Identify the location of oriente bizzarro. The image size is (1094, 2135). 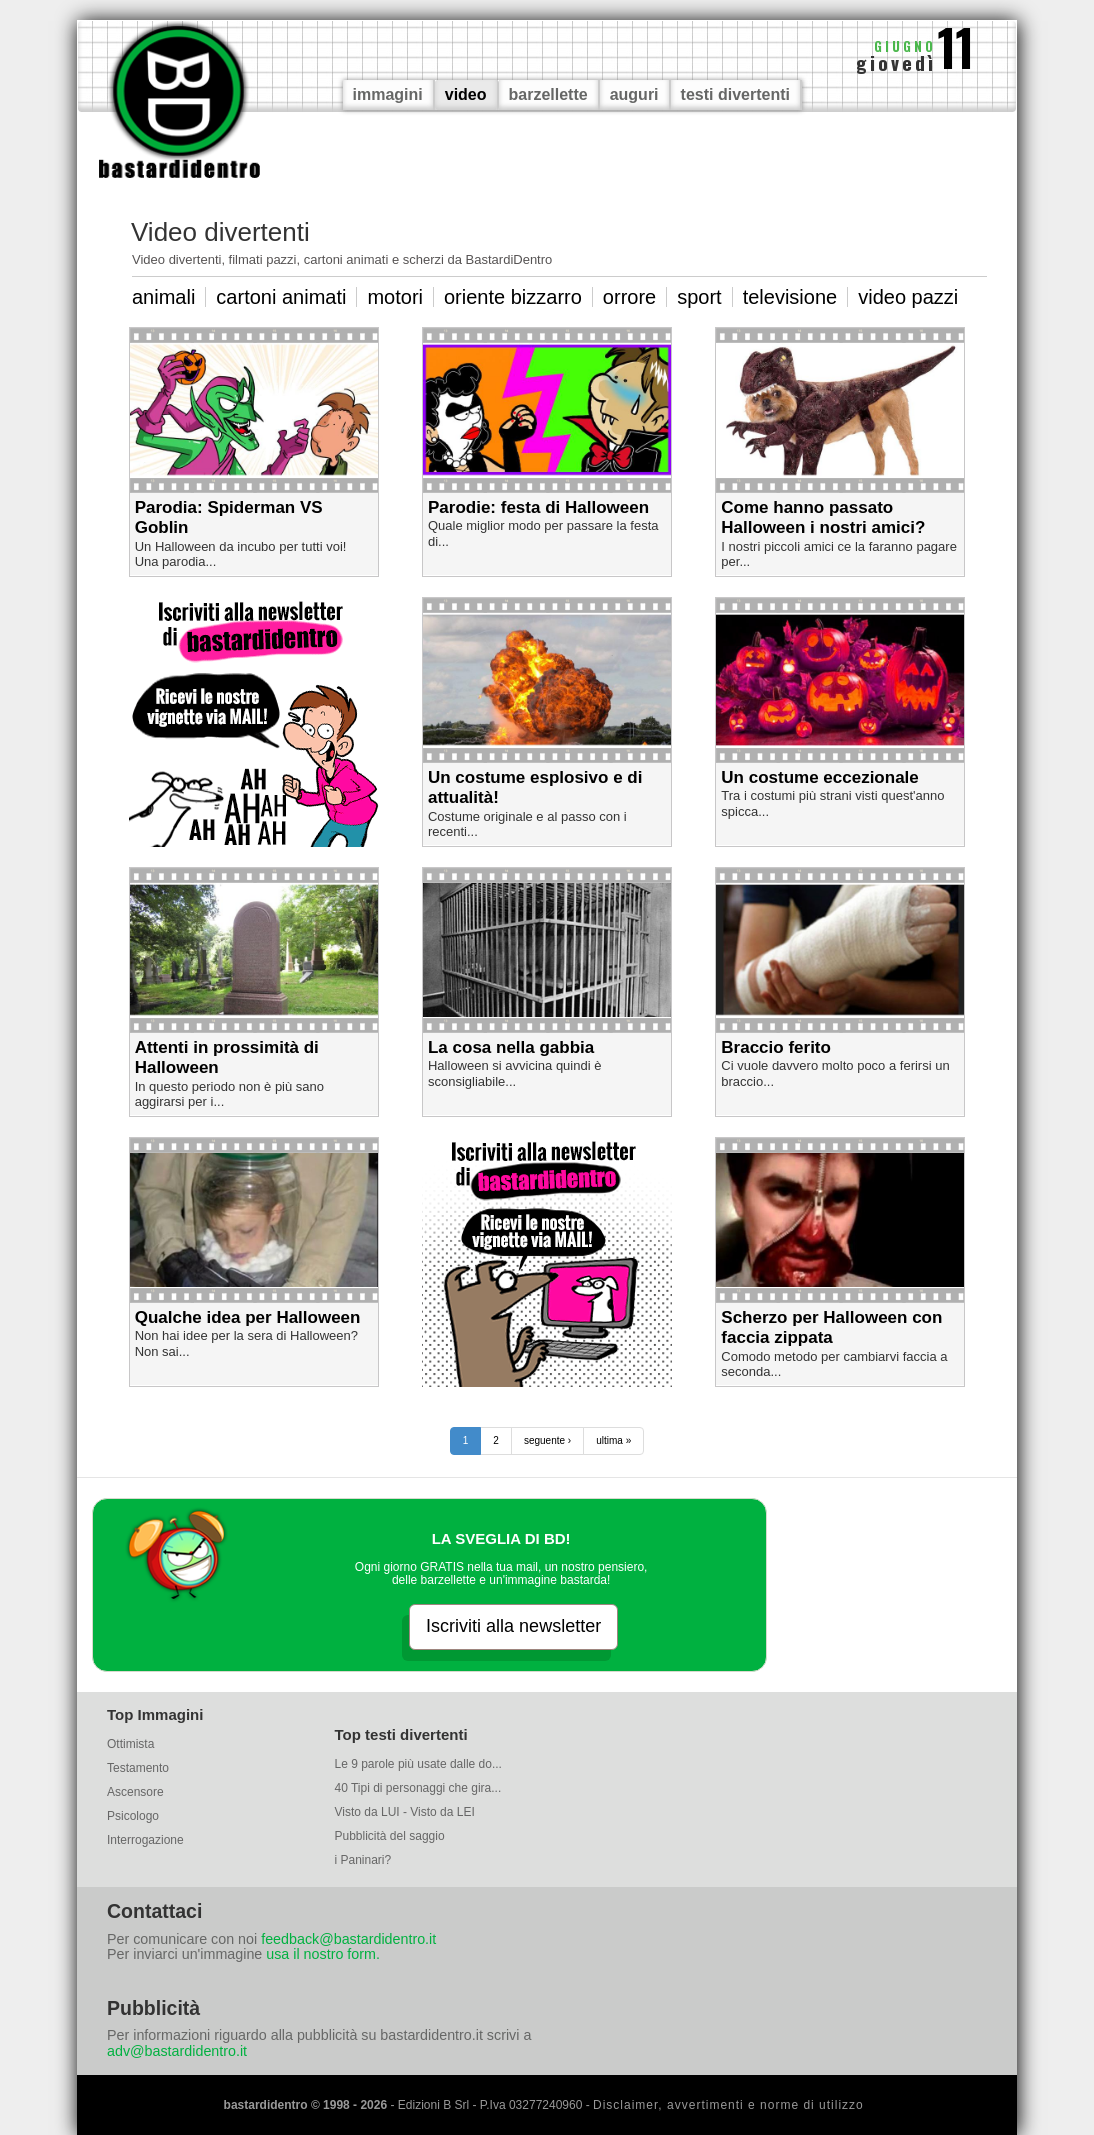
(513, 297).